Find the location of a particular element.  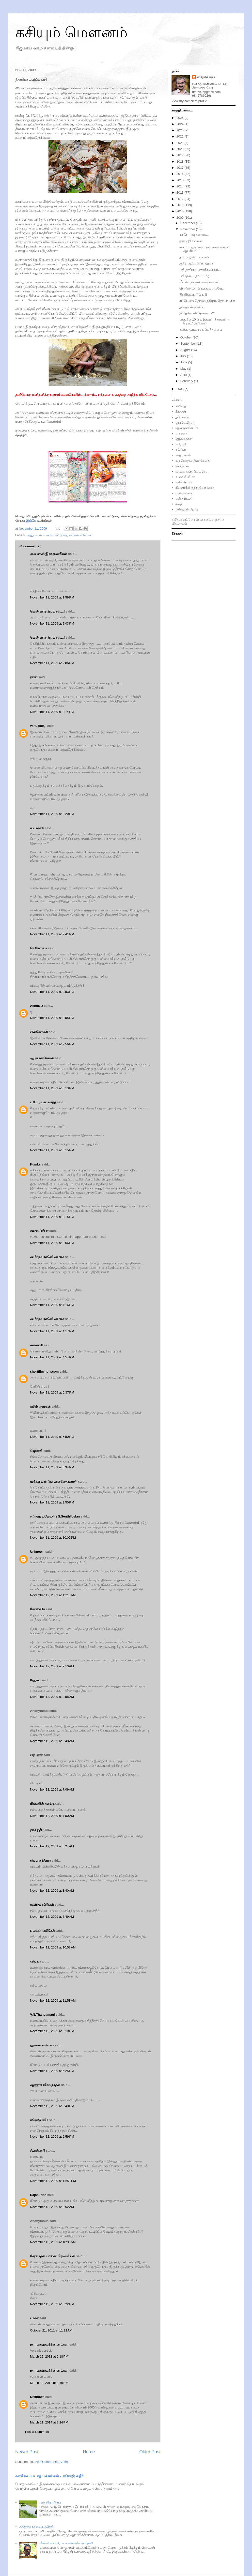

பித்தனின் வாக்கு is located at coordinates (42, 1803).